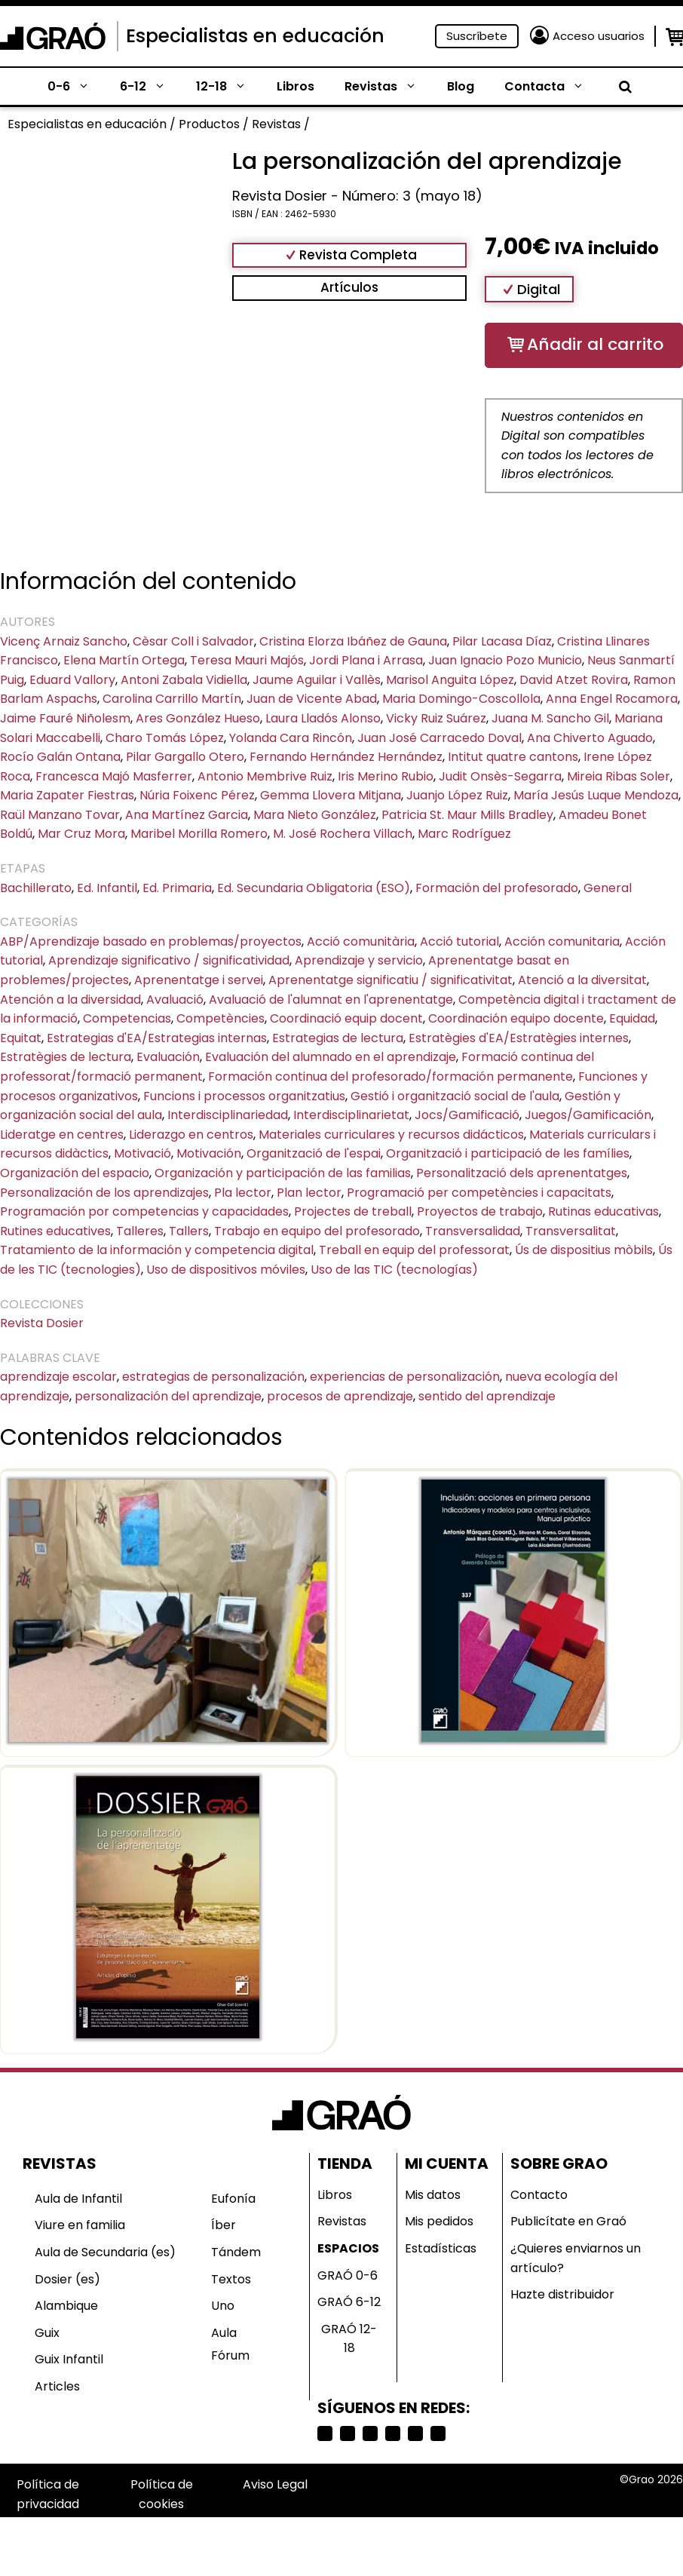 Image resolution: width=683 pixels, height=2576 pixels. What do you see at coordinates (479, 1192) in the screenshot?
I see `Programació per competències i capacitats` at bounding box center [479, 1192].